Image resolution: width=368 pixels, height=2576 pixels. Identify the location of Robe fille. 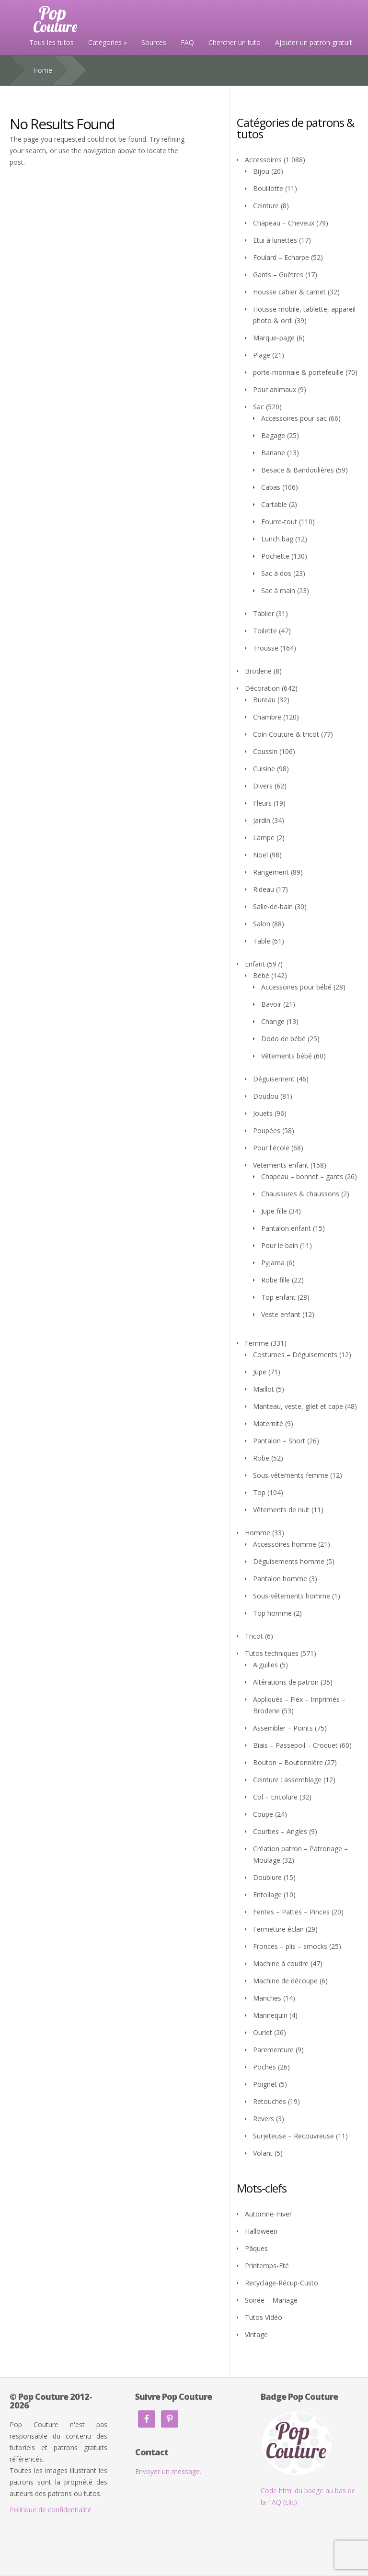
(275, 1279).